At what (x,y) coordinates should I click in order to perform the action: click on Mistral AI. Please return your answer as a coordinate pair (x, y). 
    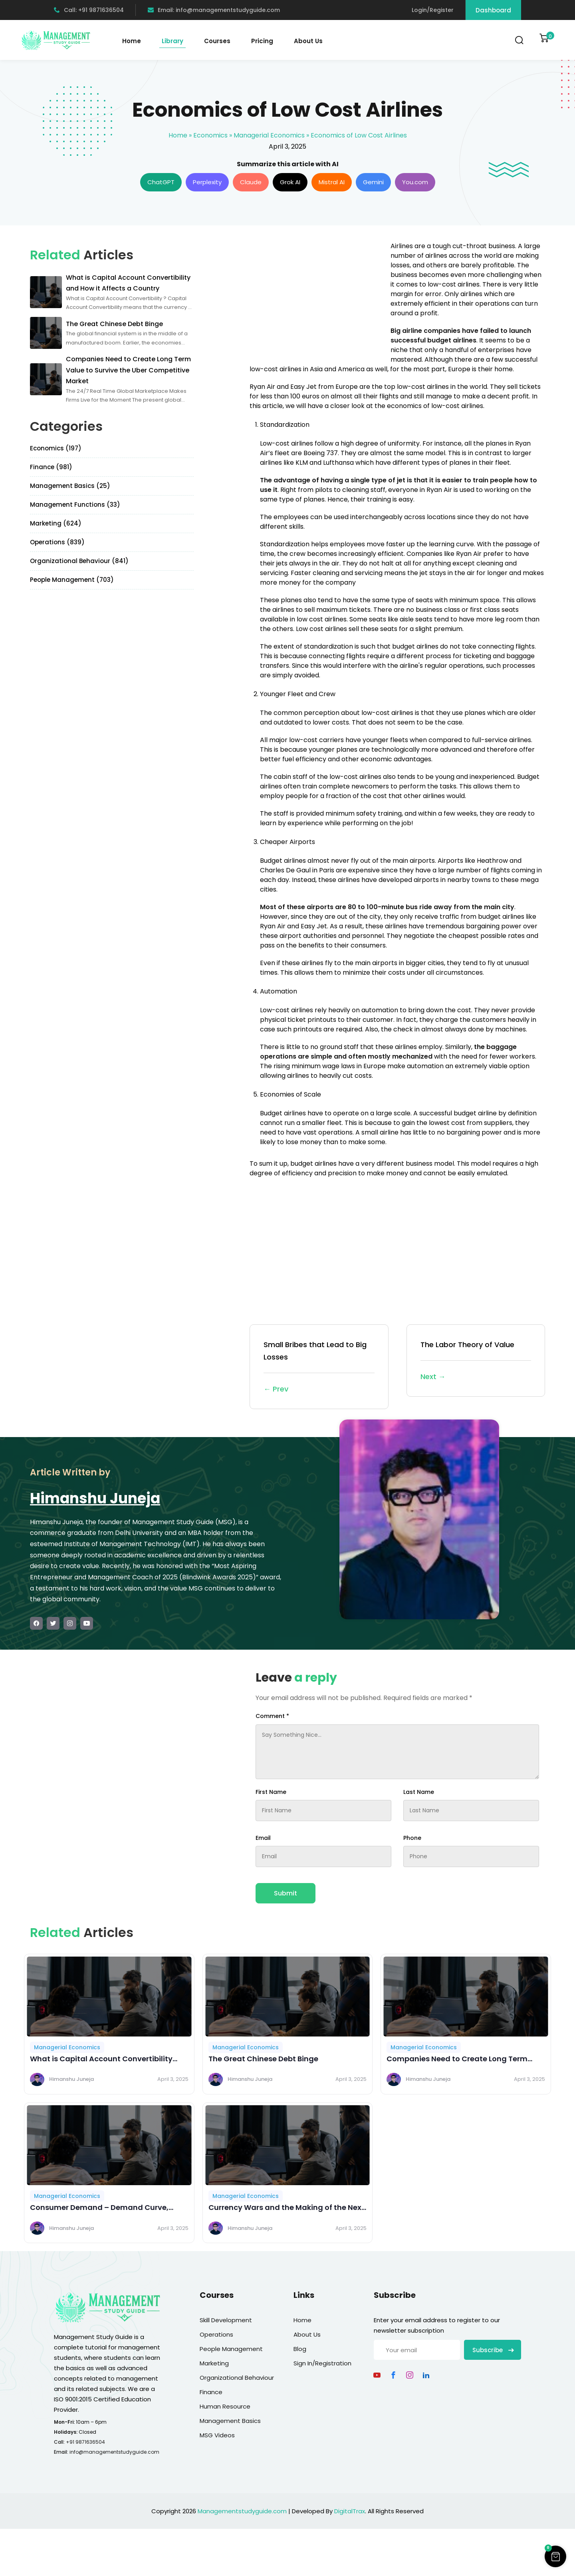
    Looking at the image, I should click on (332, 182).